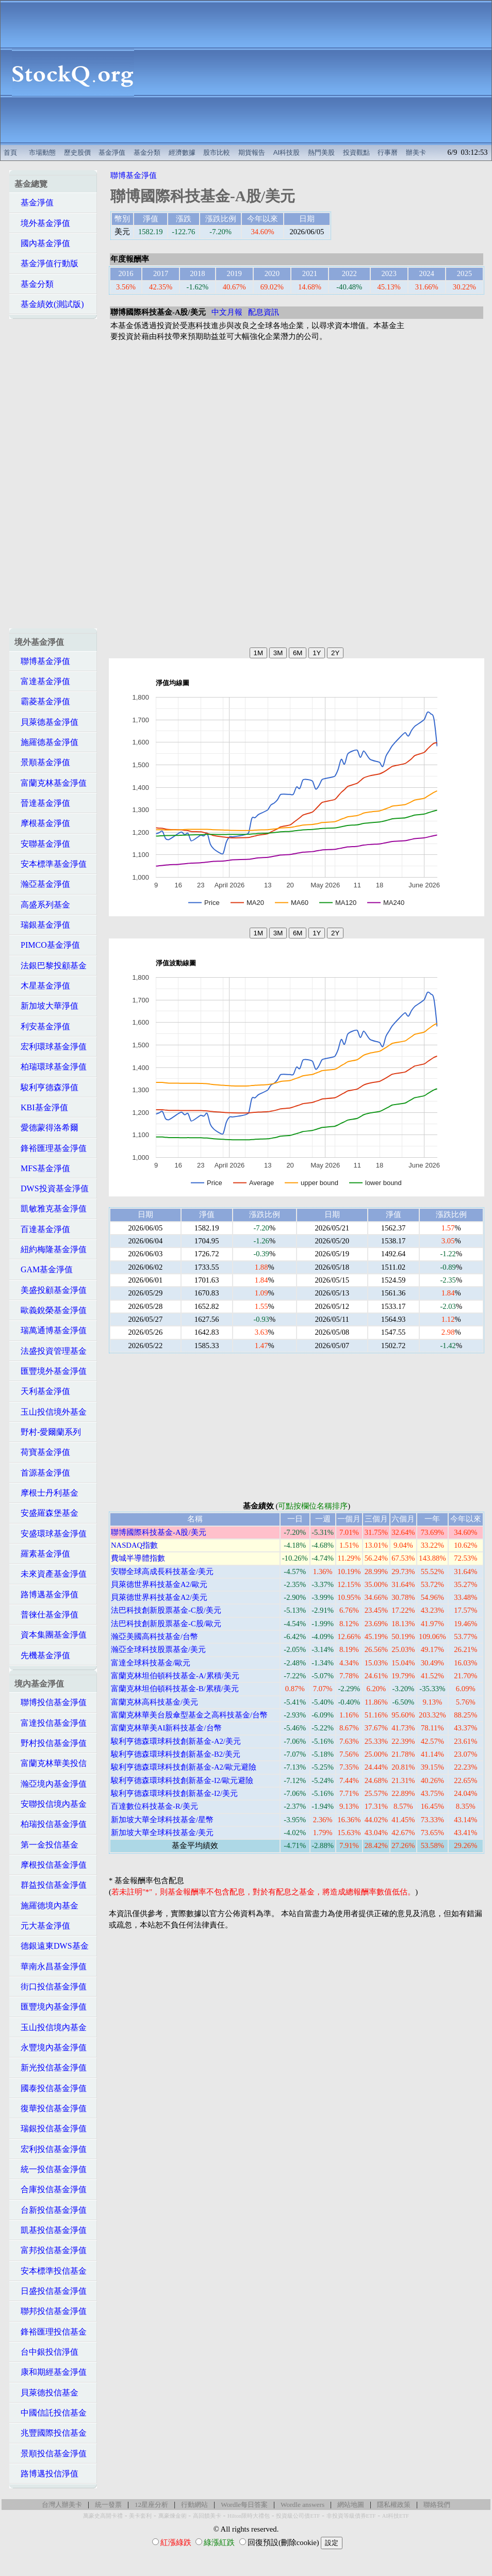 This screenshot has height=2576, width=492. What do you see at coordinates (50, 1066) in the screenshot?
I see `柏瑞環球基金淨值` at bounding box center [50, 1066].